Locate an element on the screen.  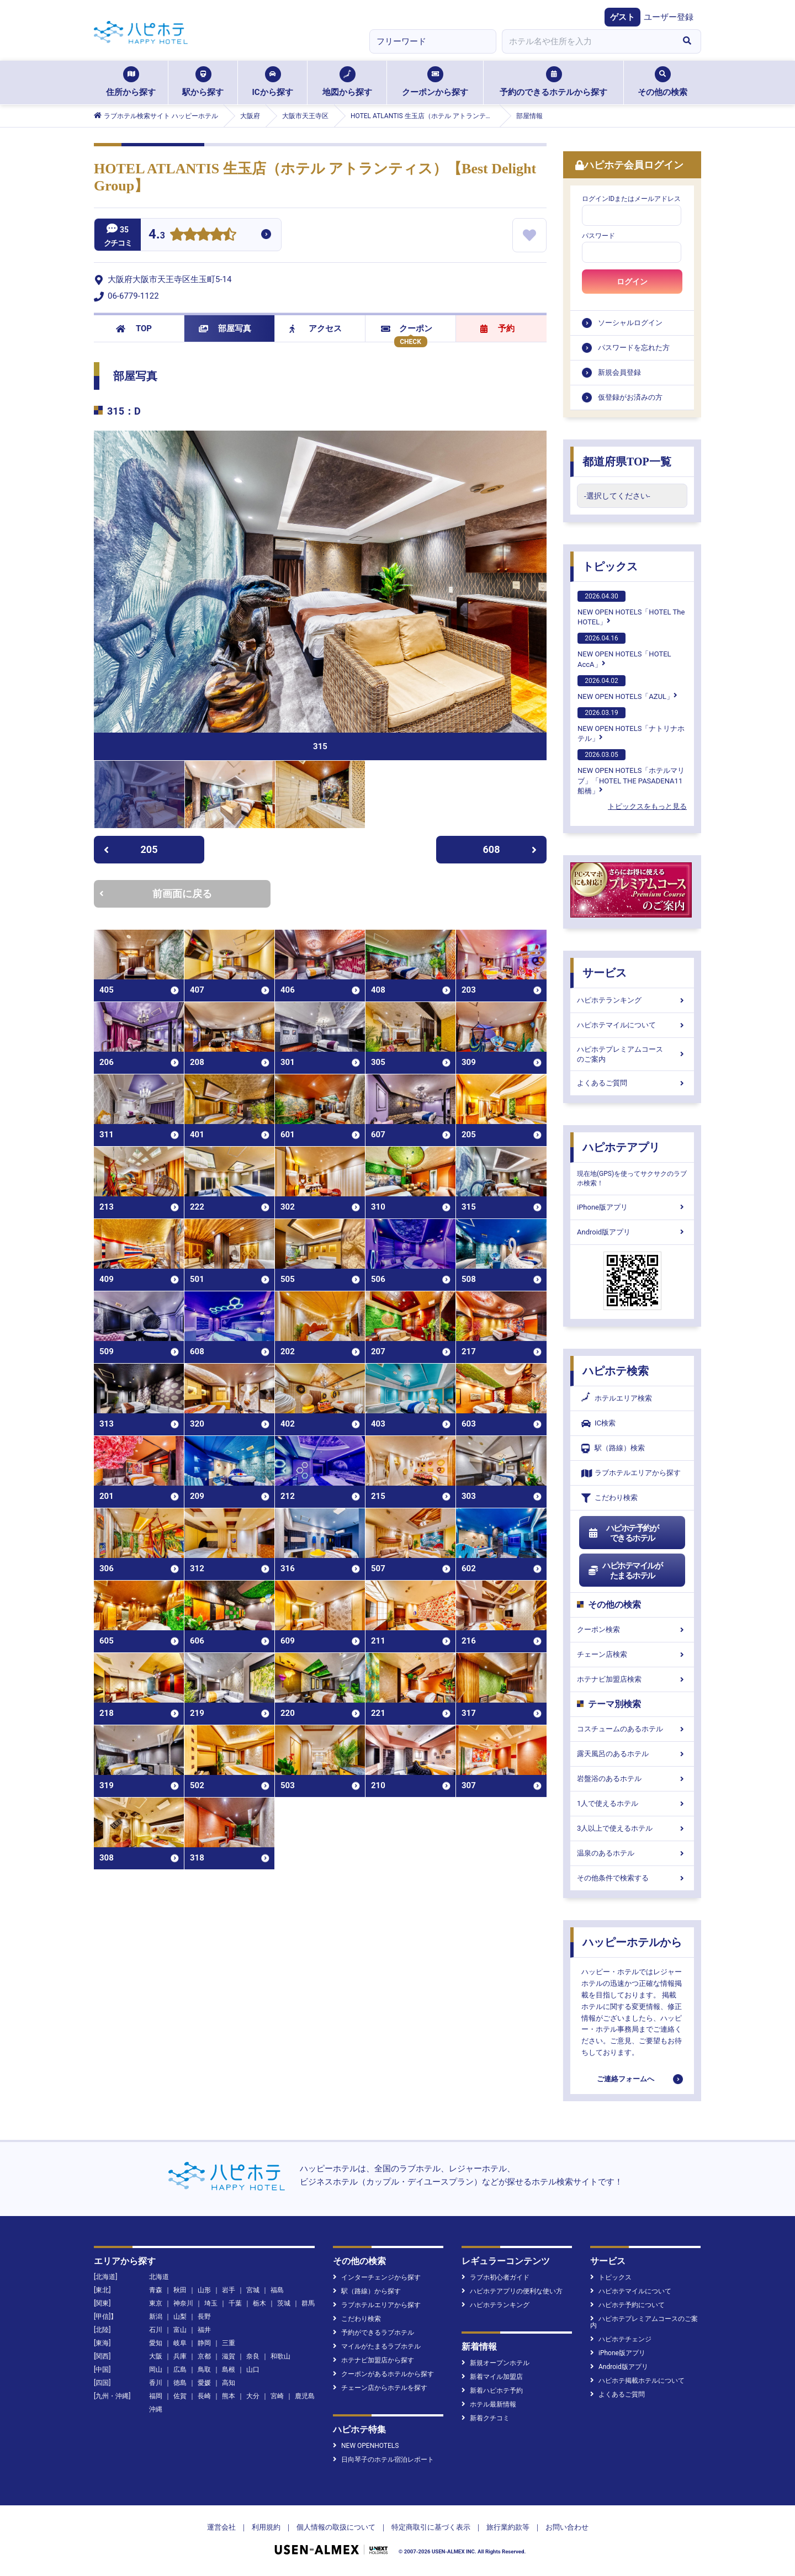
NEW OPEN HOTELS「ナトリナホテル」 is located at coordinates (631, 725).